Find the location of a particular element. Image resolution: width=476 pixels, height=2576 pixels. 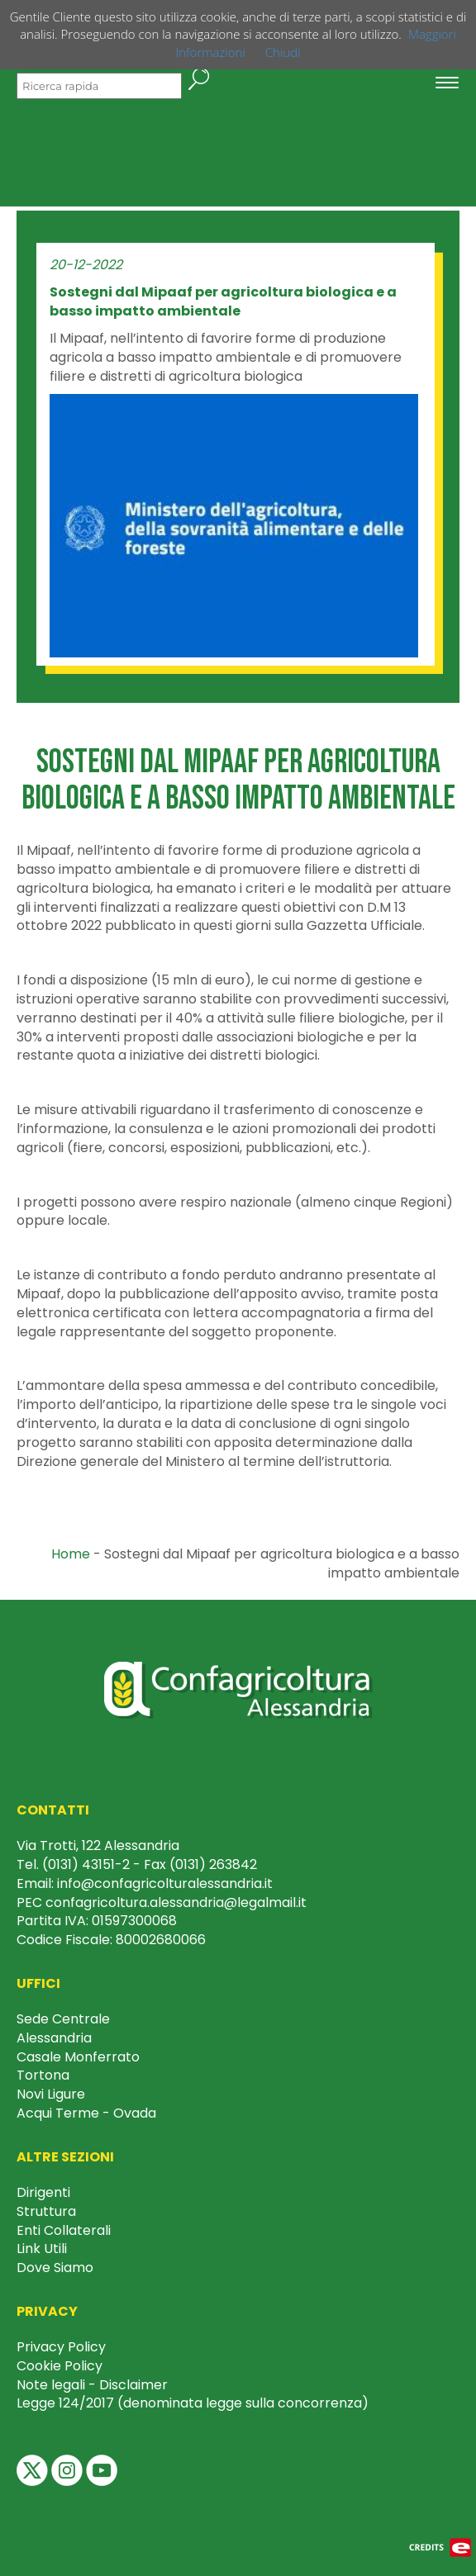

Dirigenti is located at coordinates (43, 2192).